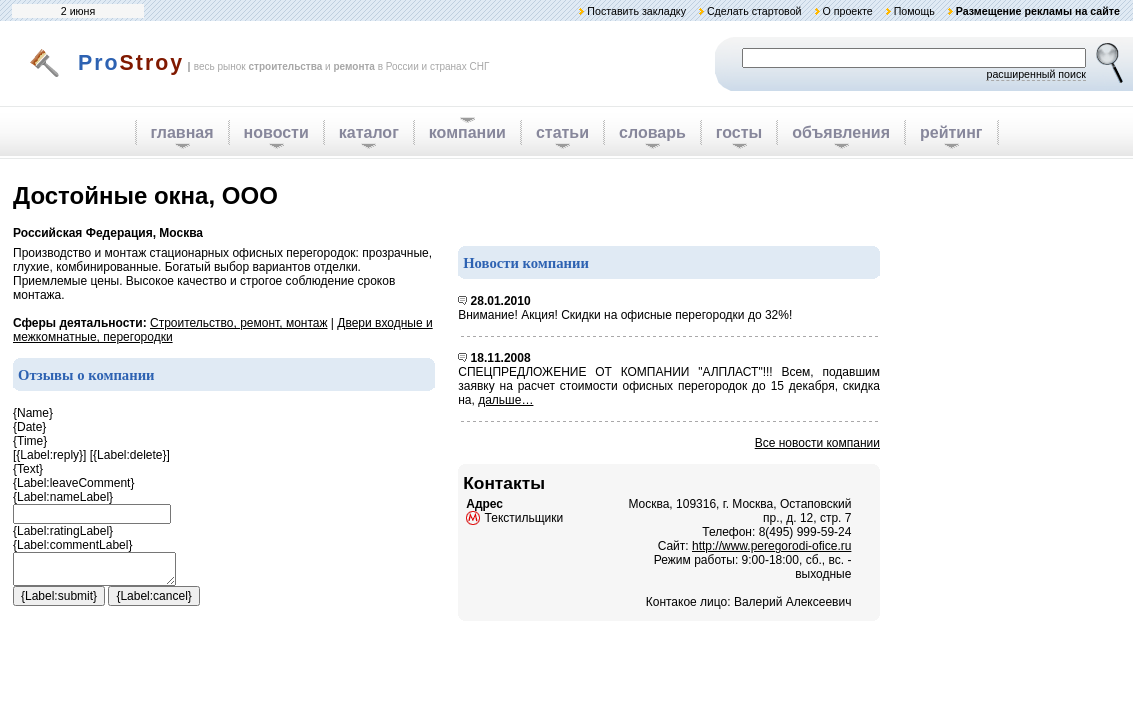 The width and height of the screenshot is (1133, 720). What do you see at coordinates (562, 132) in the screenshot?
I see `статьи` at bounding box center [562, 132].